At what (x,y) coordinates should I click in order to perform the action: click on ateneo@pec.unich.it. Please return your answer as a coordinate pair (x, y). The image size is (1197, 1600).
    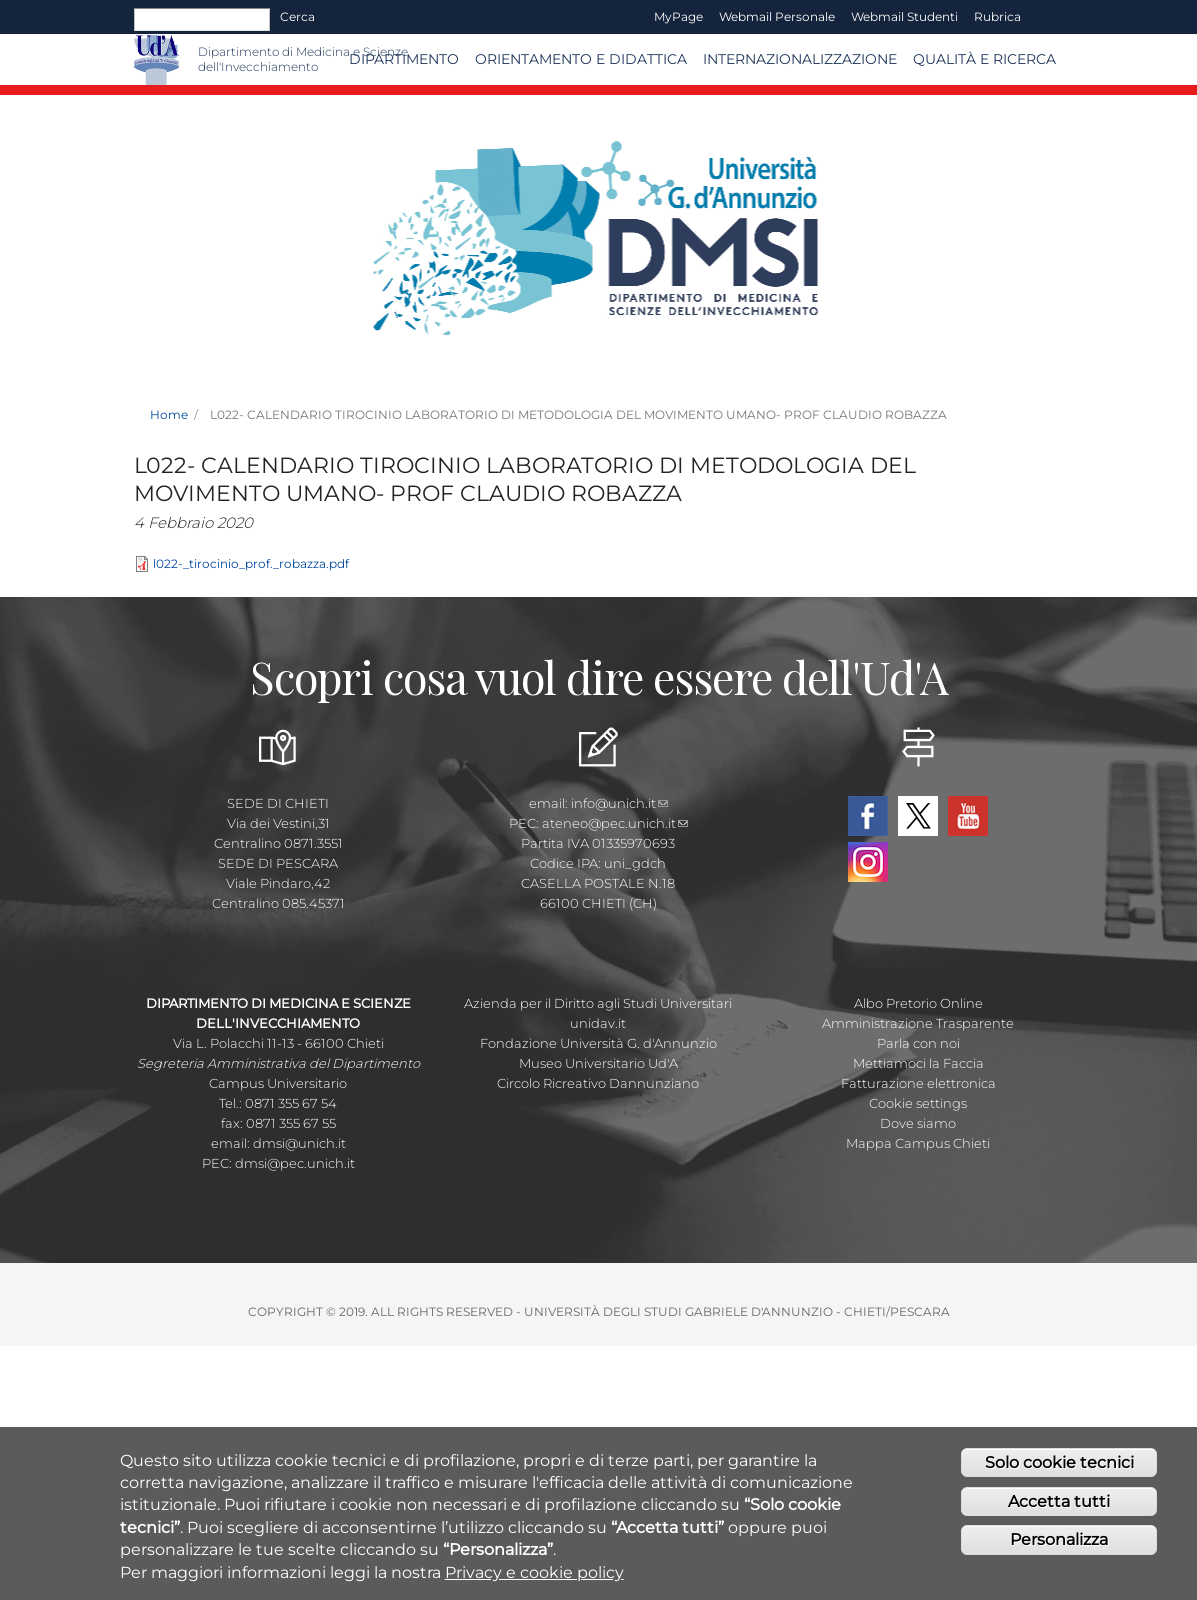
    Looking at the image, I should click on (615, 823).